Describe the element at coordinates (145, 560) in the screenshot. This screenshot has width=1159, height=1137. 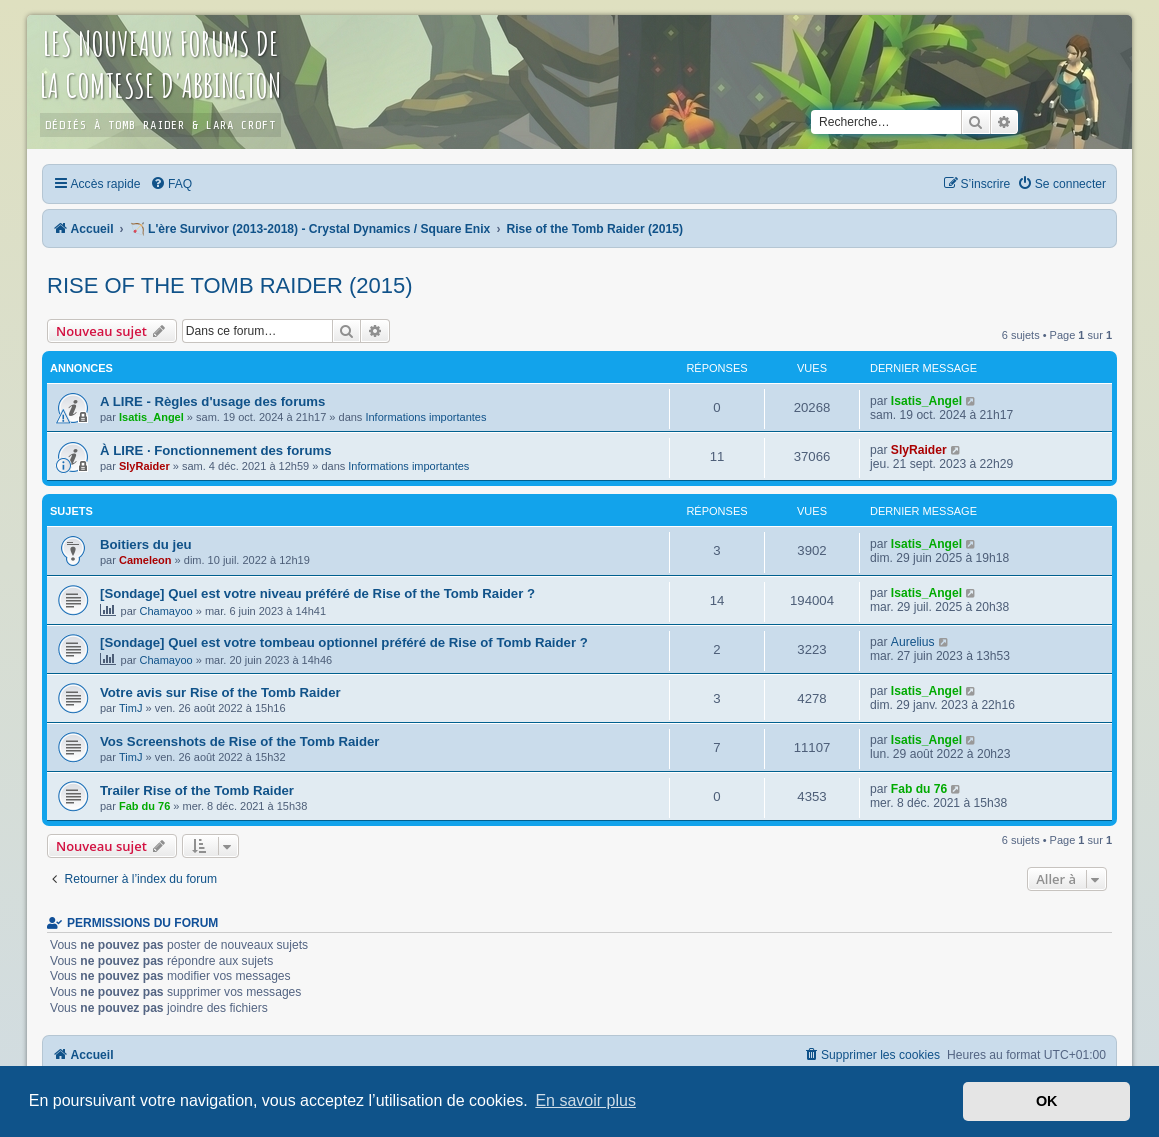
I see `Cameleon` at that location.